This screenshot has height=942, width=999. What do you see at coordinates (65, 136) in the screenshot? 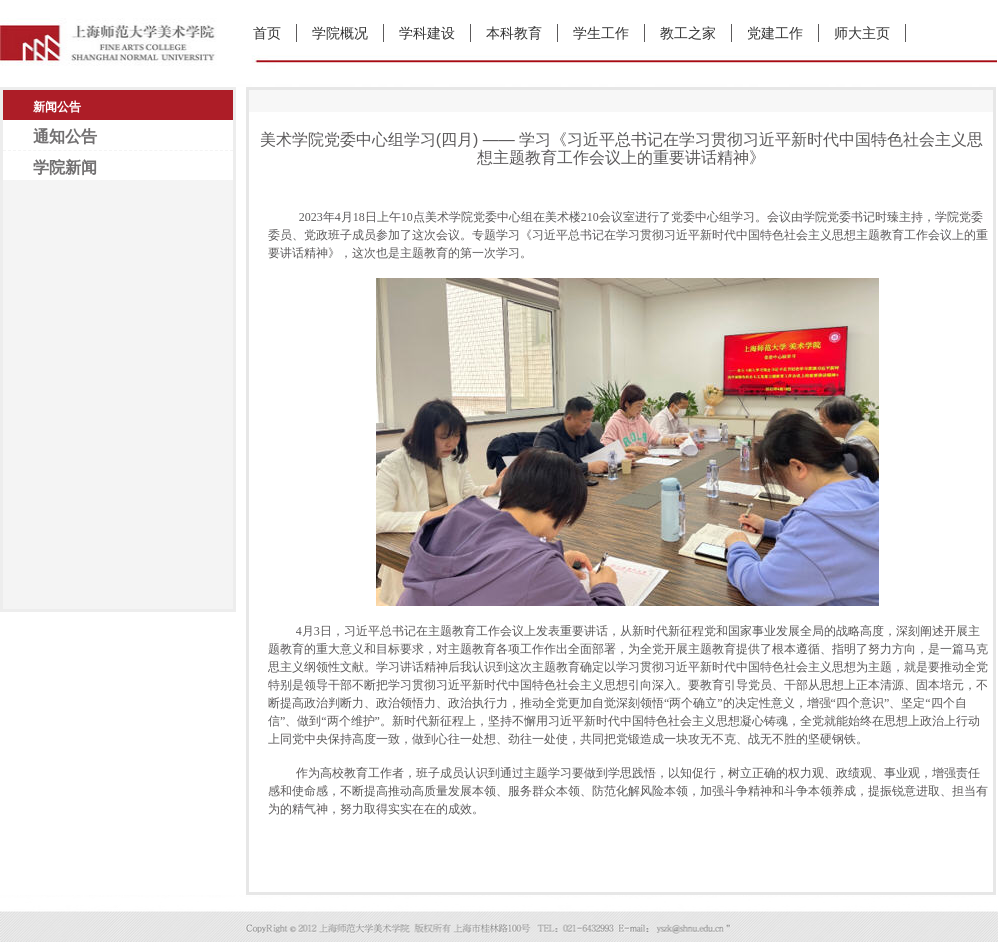
I see `通知公告` at bounding box center [65, 136].